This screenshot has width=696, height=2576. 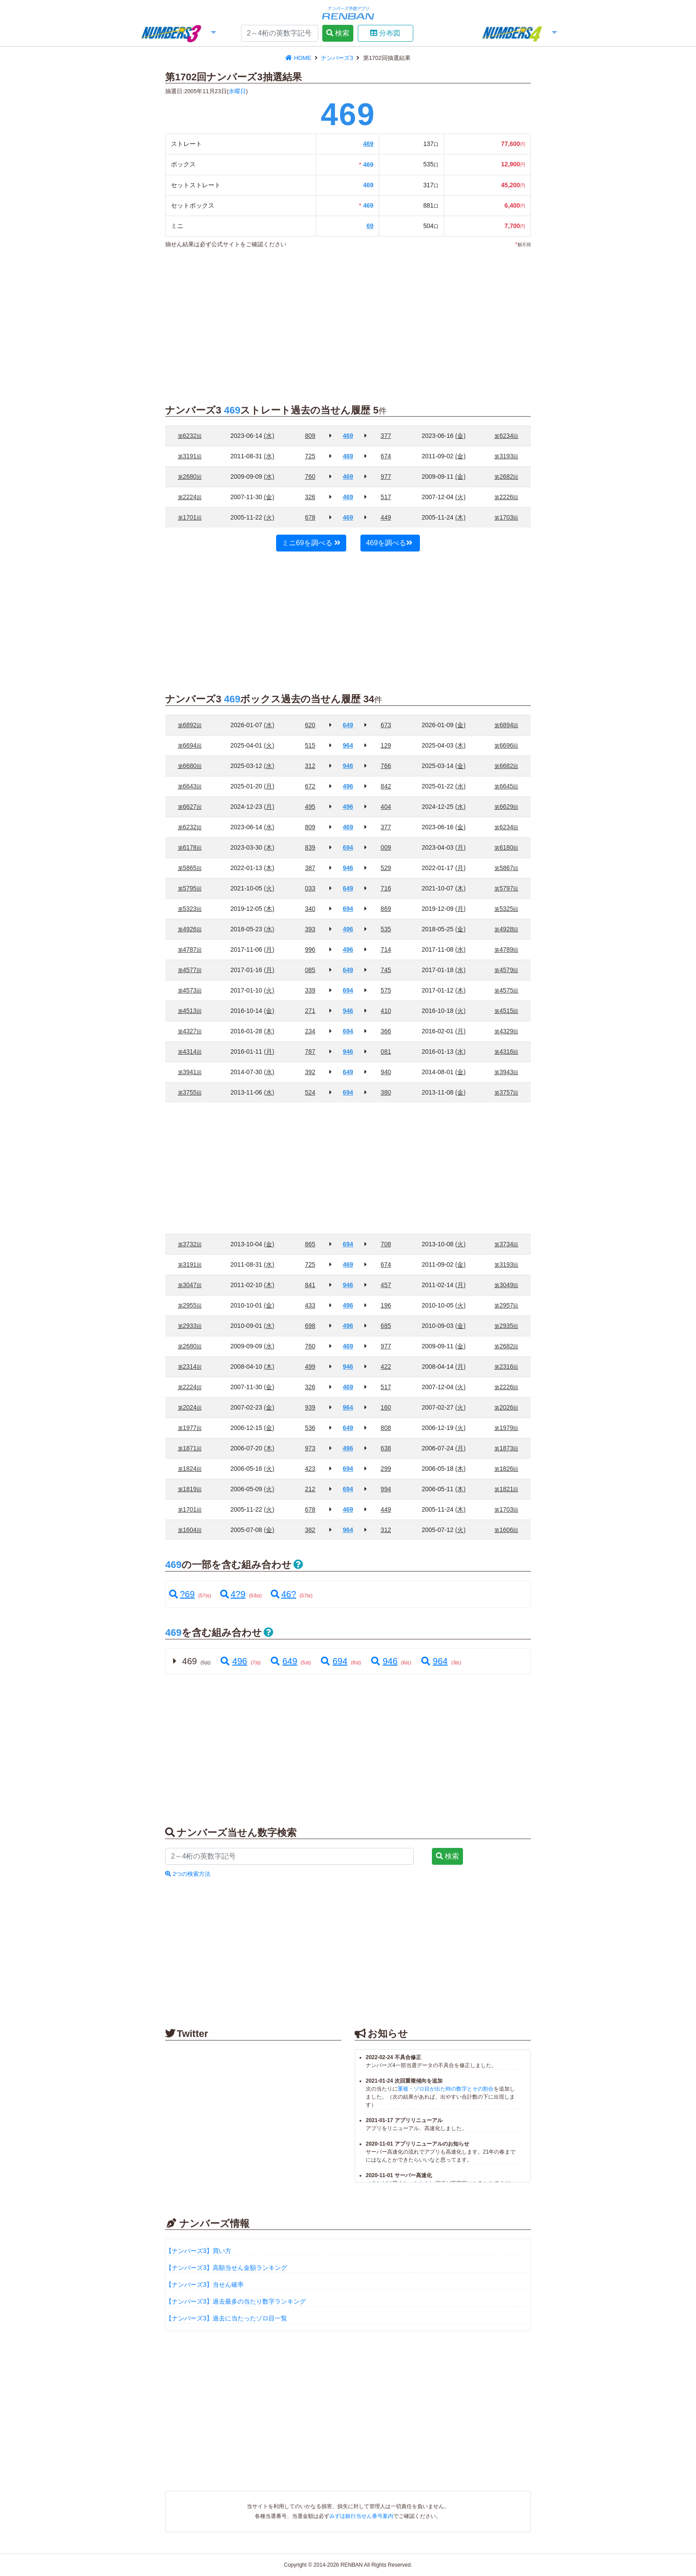 I want to click on 469を調べる, so click(x=389, y=543).